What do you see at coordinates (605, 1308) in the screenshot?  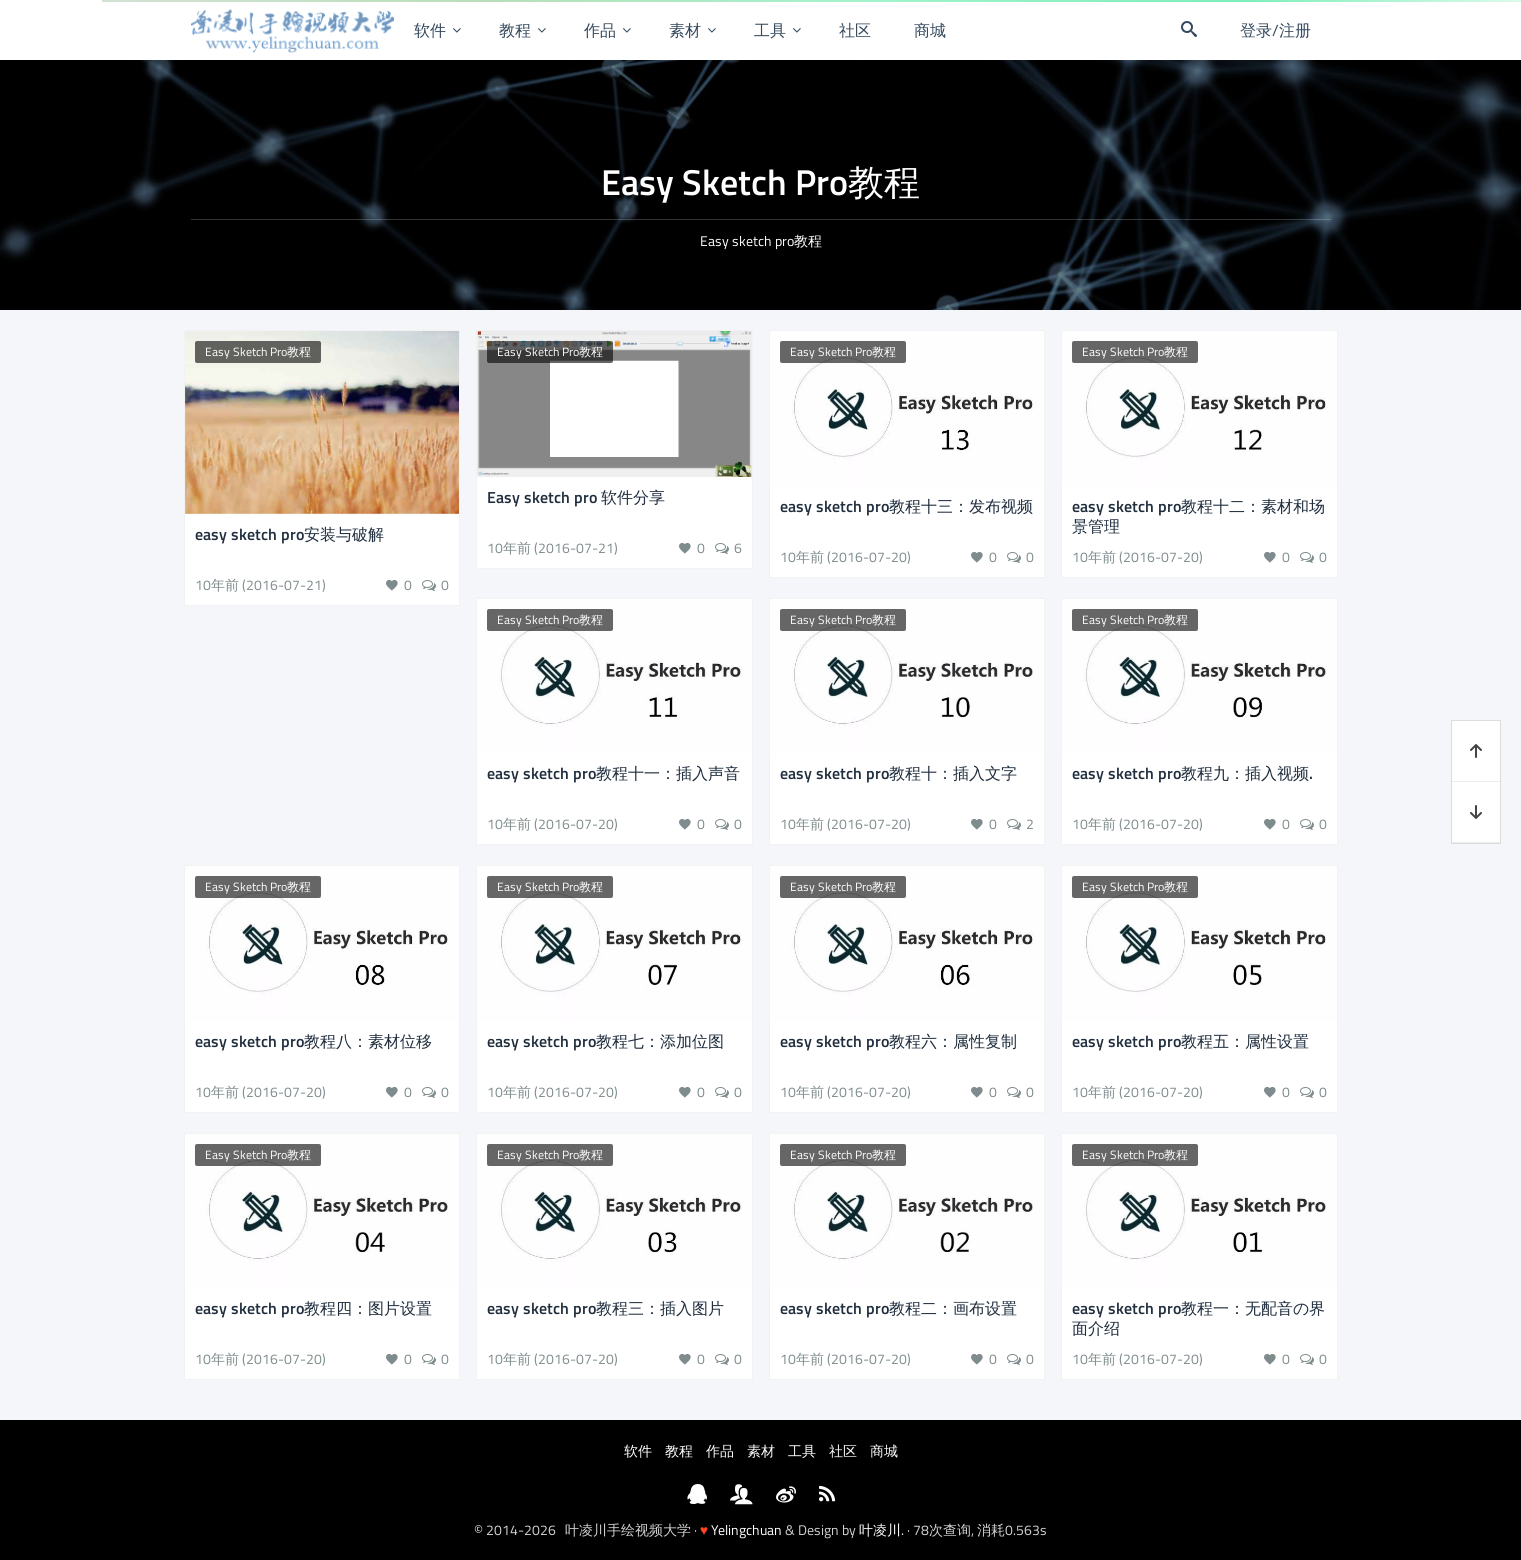 I see `easy sketch pro教程三：插入图片` at bounding box center [605, 1308].